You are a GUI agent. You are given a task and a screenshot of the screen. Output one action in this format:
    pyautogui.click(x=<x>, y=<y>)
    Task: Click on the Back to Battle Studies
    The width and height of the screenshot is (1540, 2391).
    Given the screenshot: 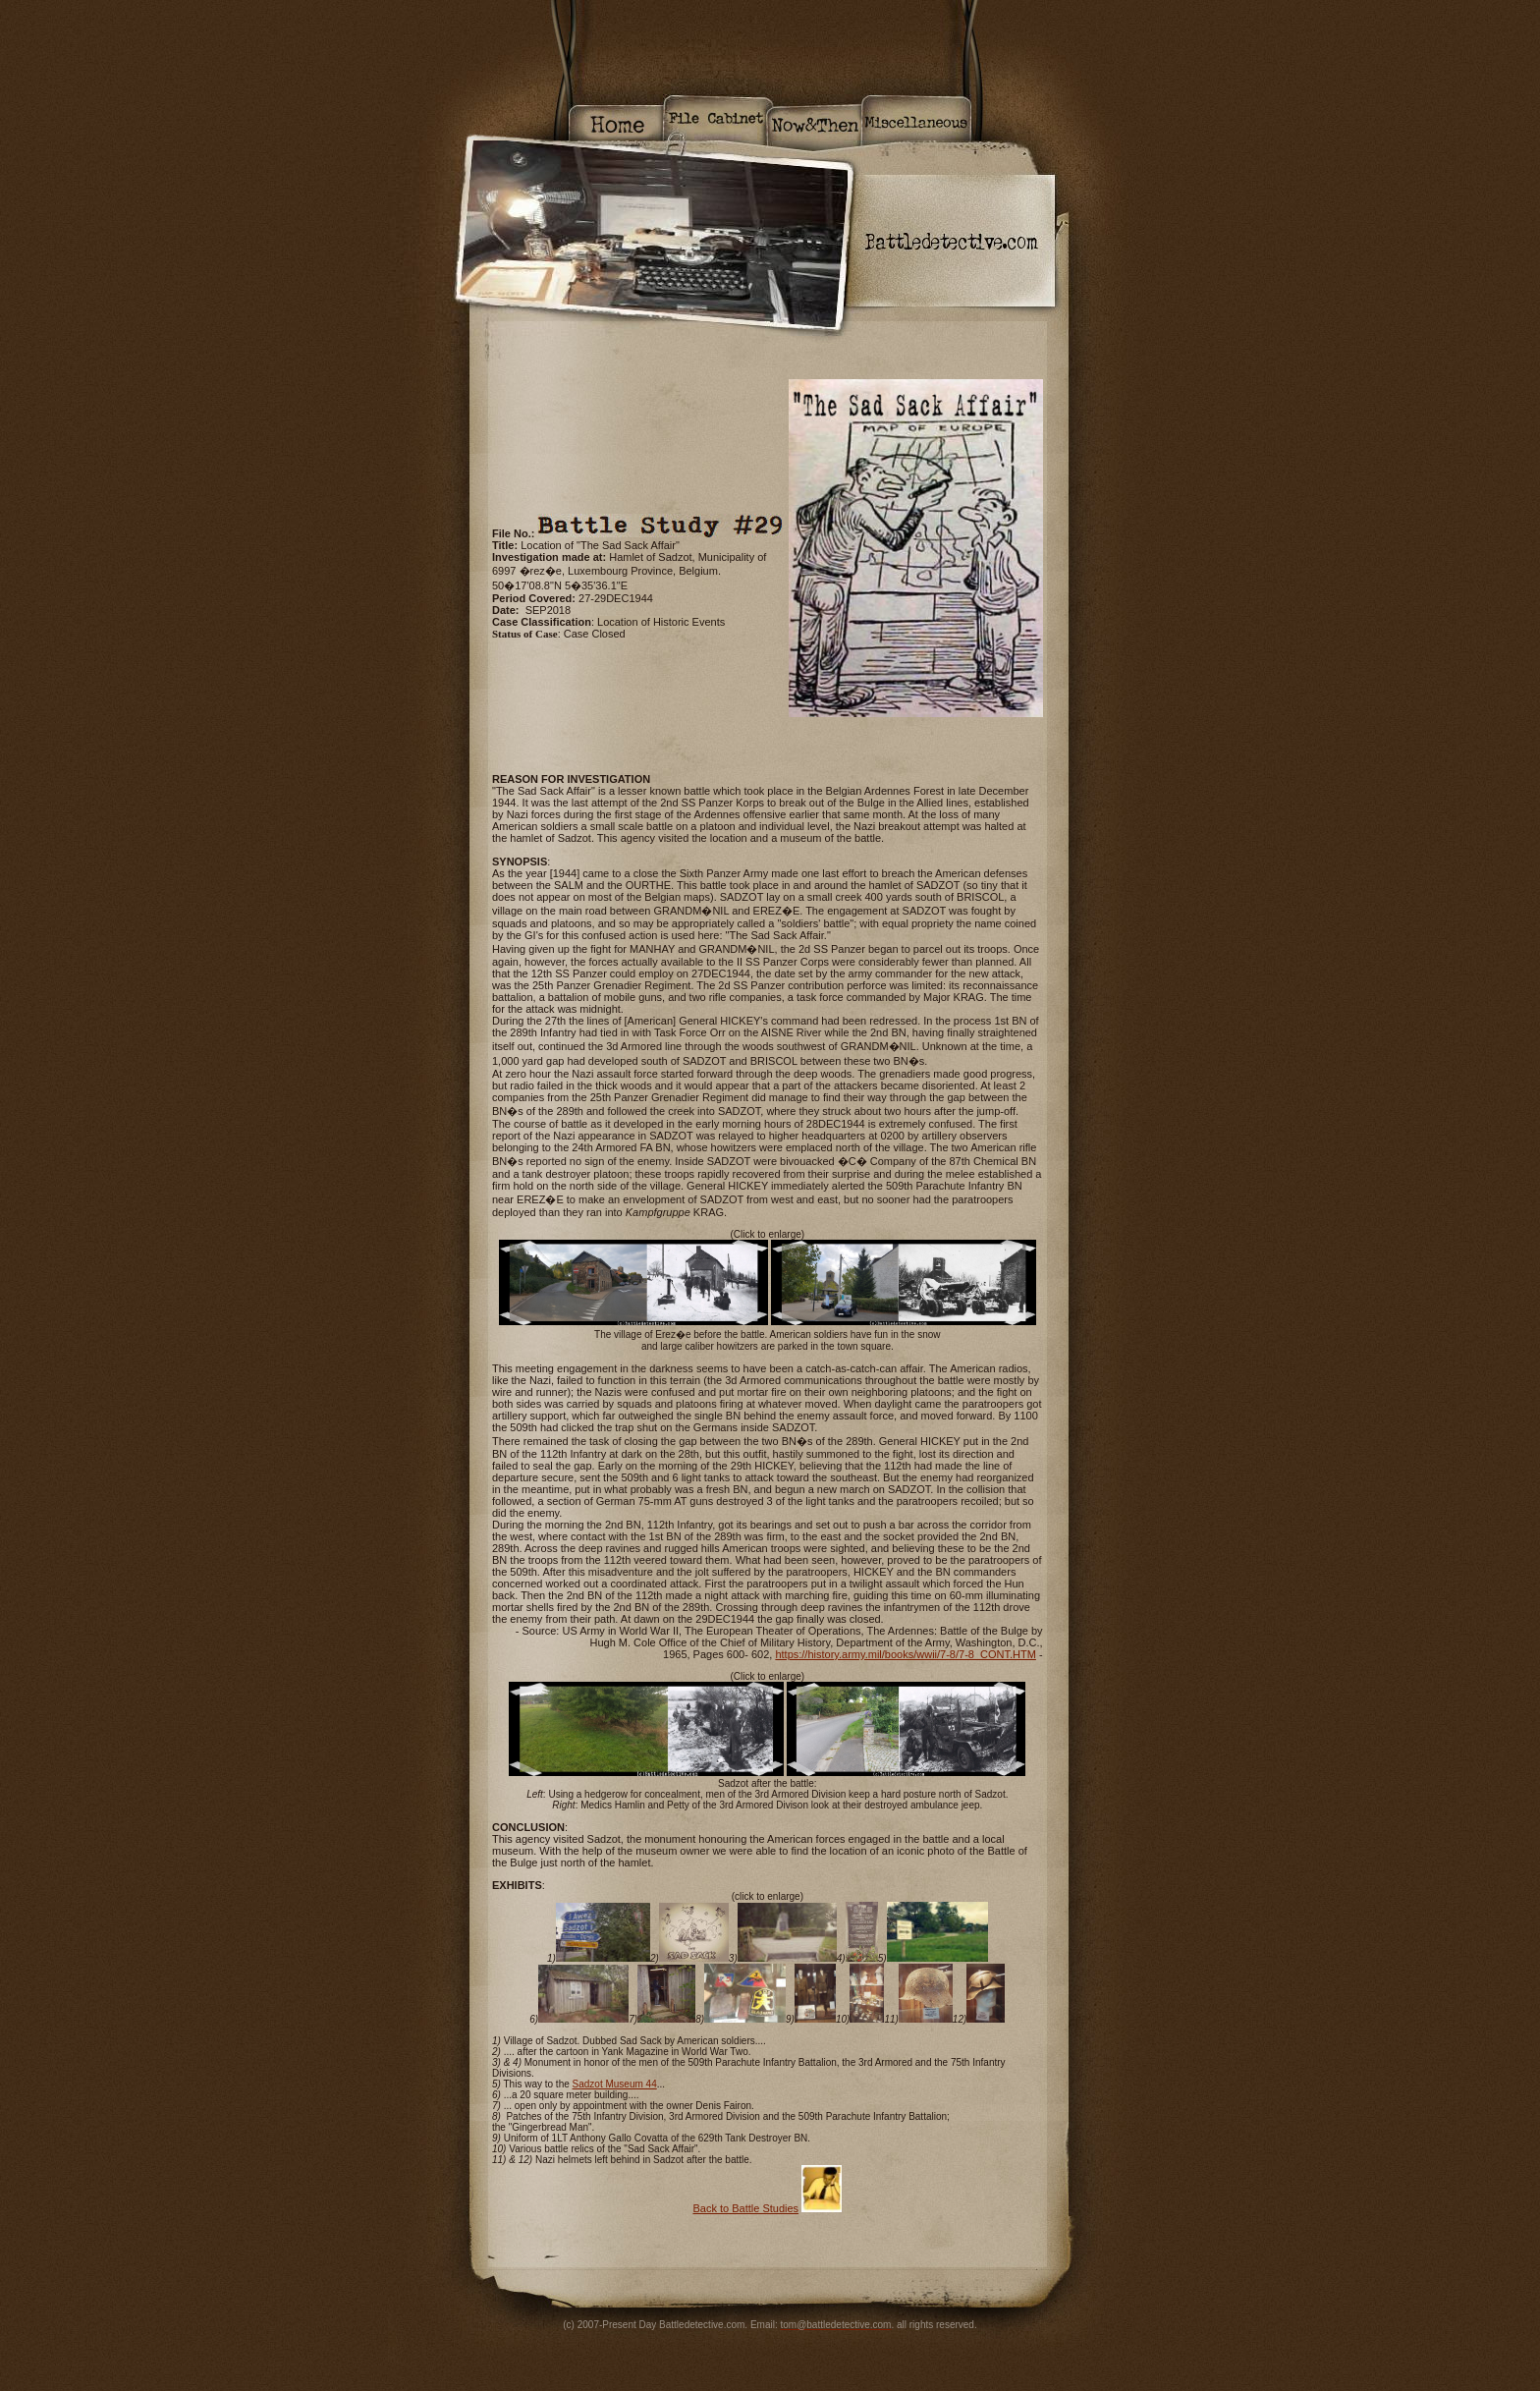 What is the action you would take?
    pyautogui.click(x=745, y=2208)
    